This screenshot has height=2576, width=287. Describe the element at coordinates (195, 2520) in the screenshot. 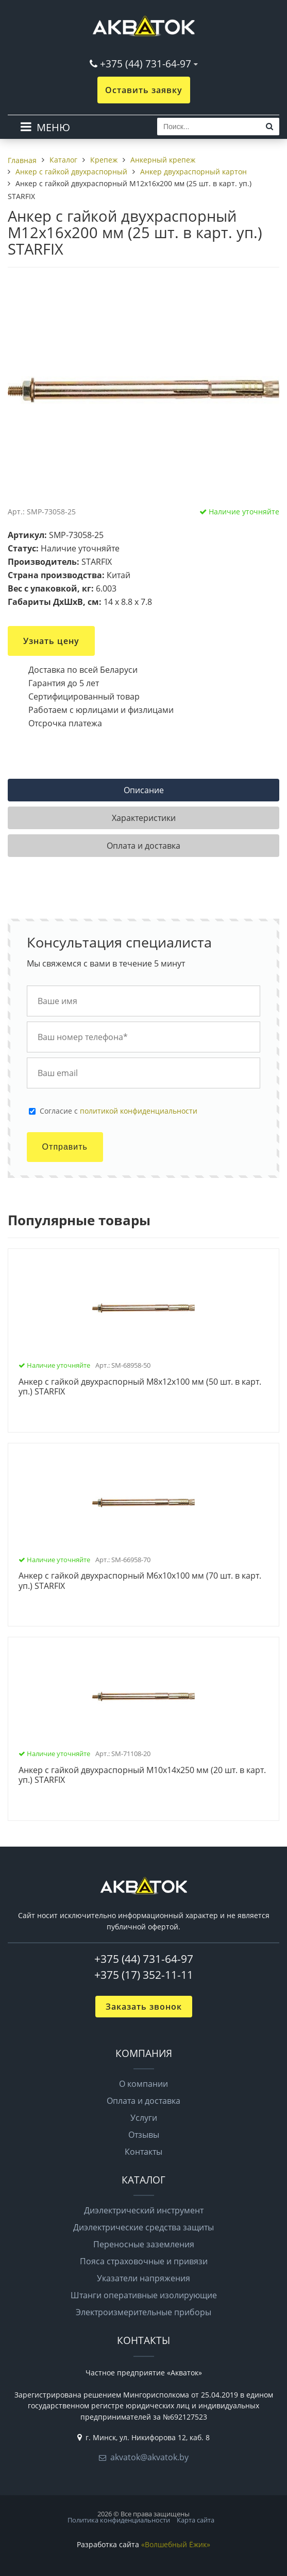

I see `Карта сайта` at that location.